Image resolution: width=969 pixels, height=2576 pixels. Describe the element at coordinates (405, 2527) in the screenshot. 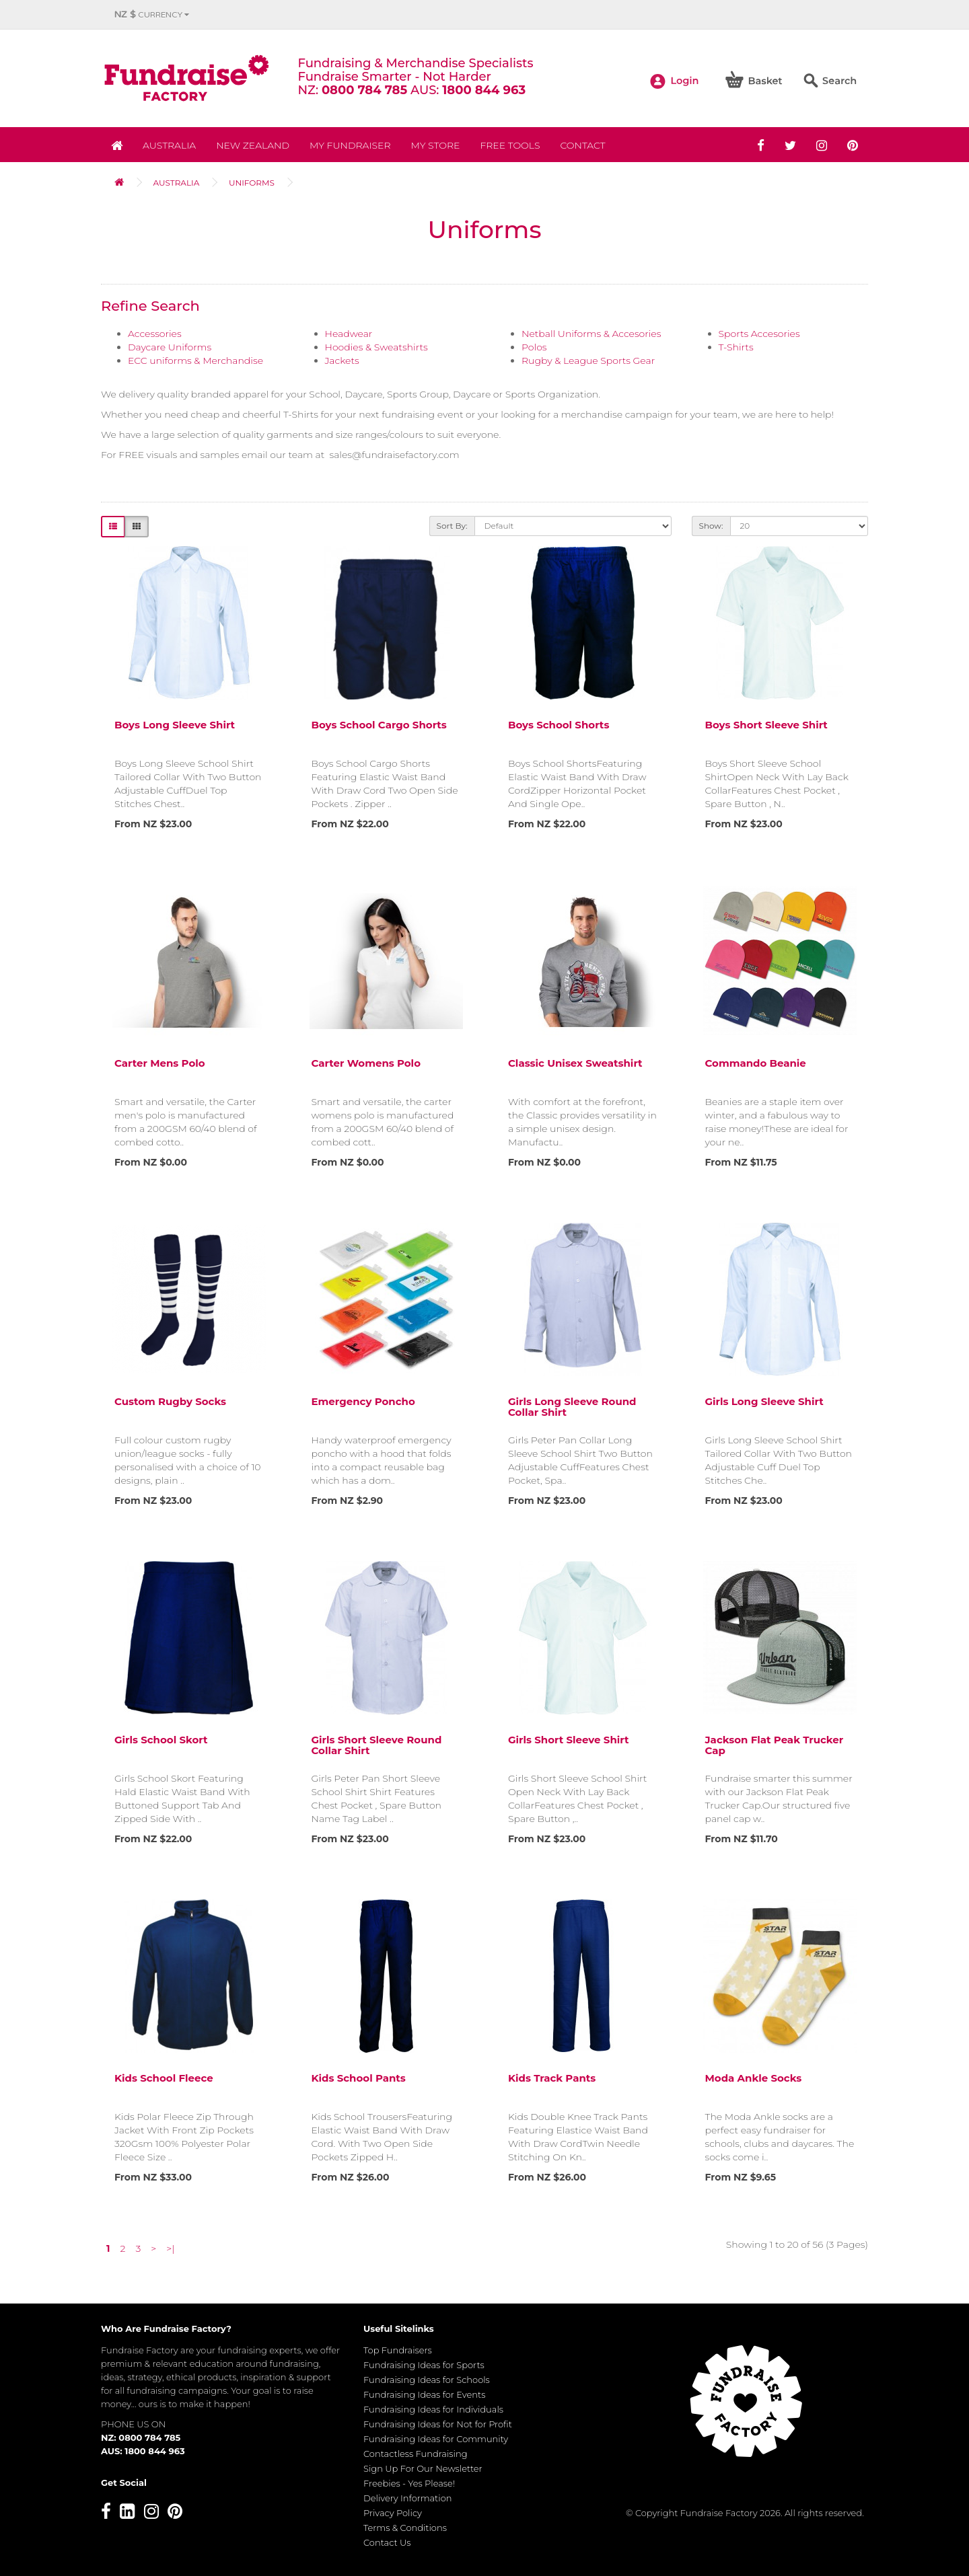

I see `Terms & Conditions` at that location.